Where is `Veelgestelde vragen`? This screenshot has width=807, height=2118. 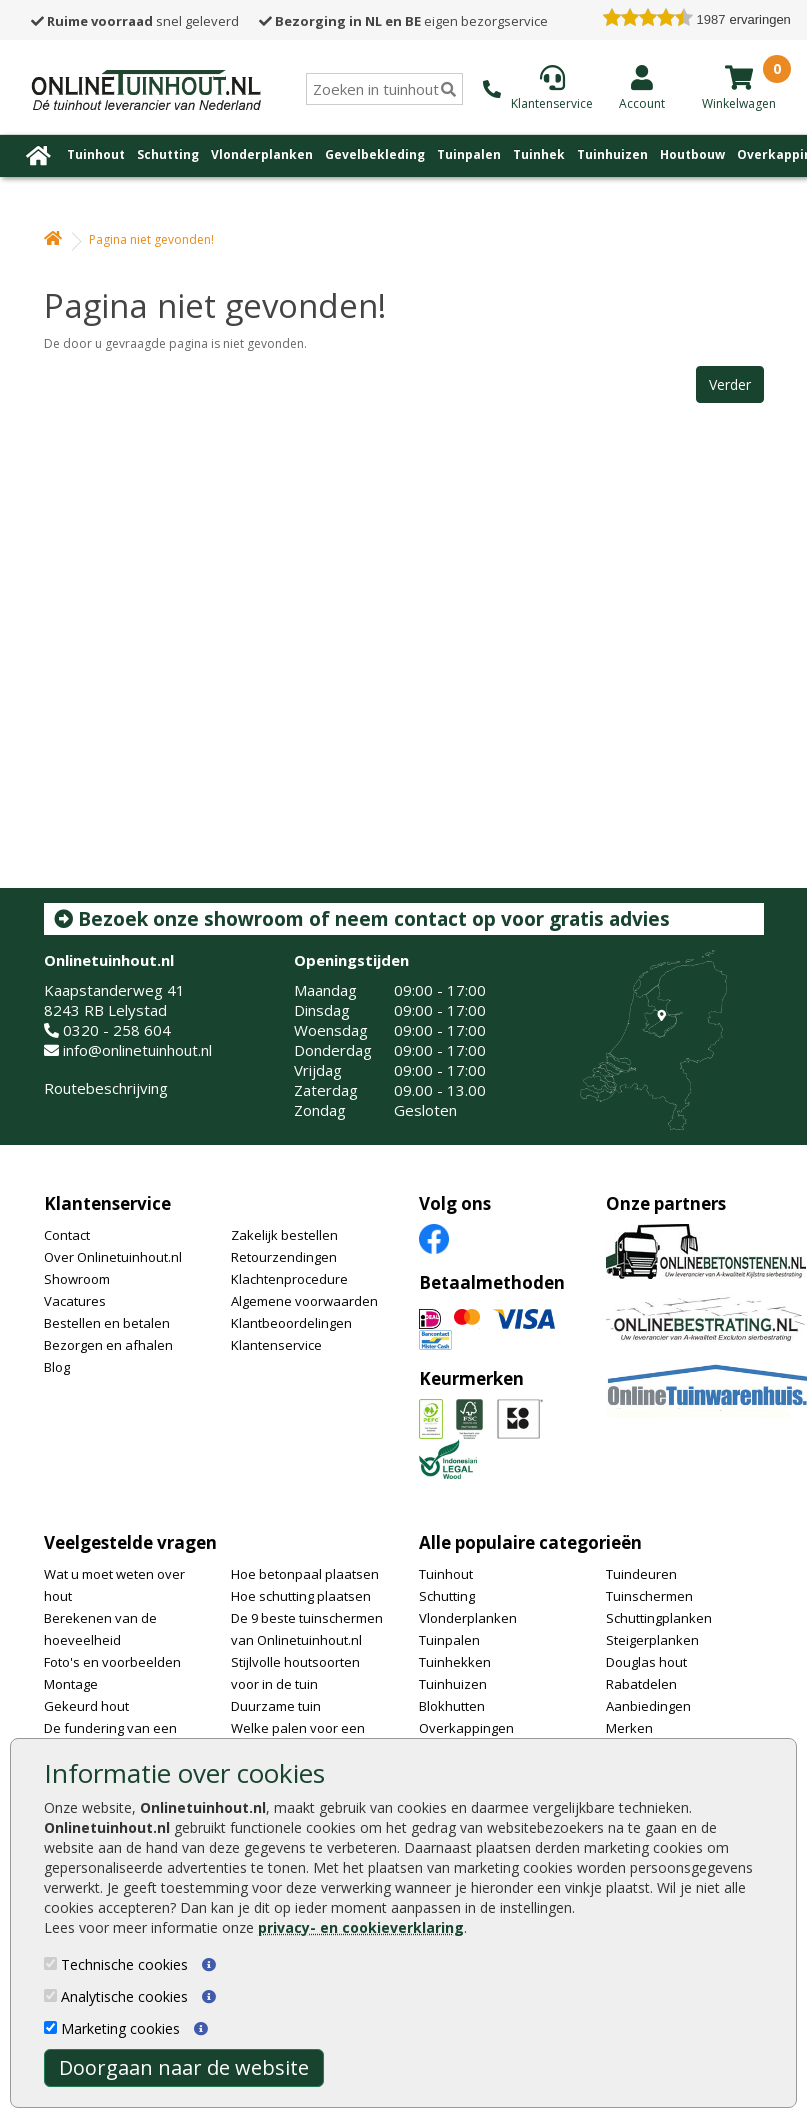
Veelgestelde vragen is located at coordinates (130, 1542).